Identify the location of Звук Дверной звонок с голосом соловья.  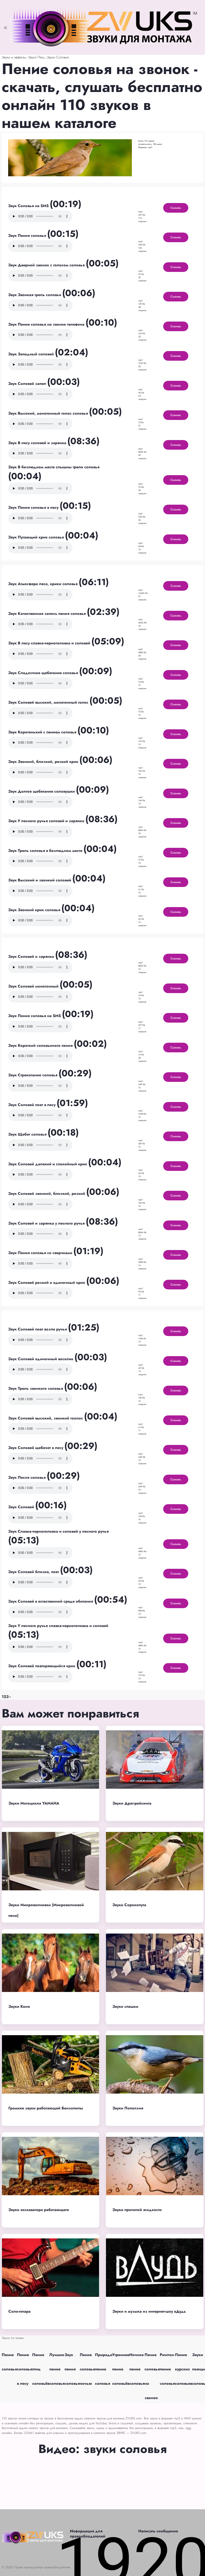
(47, 265).